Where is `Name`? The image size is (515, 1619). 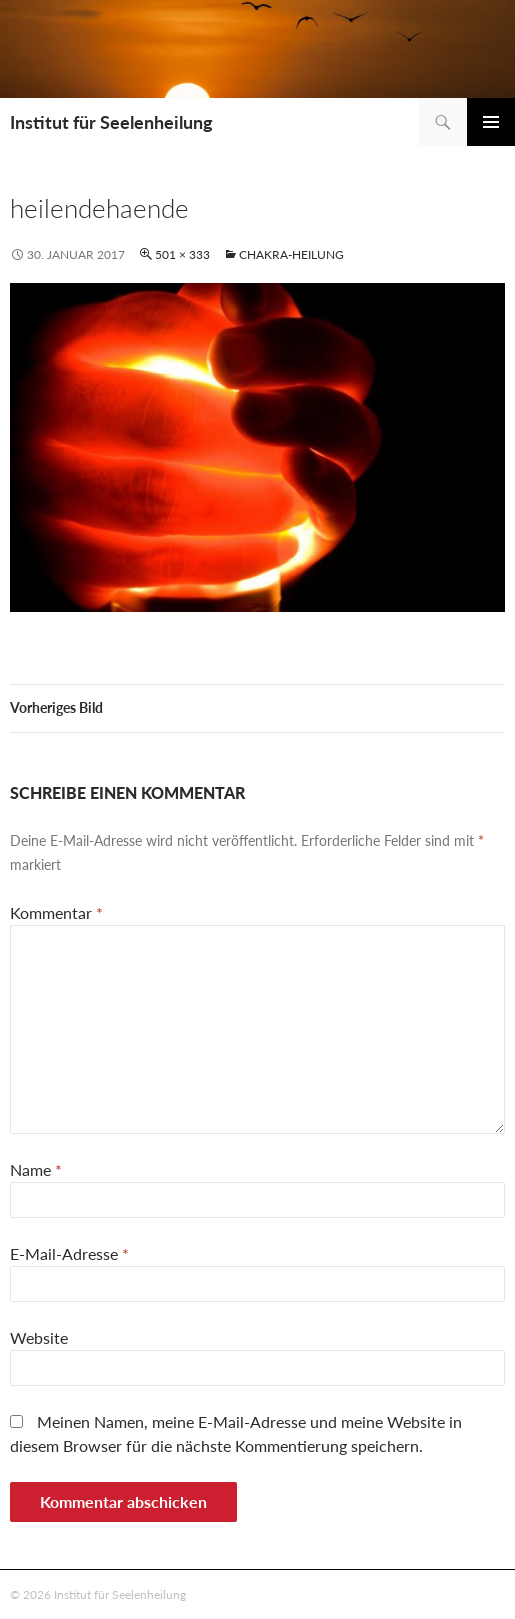 Name is located at coordinates (36, 1169).